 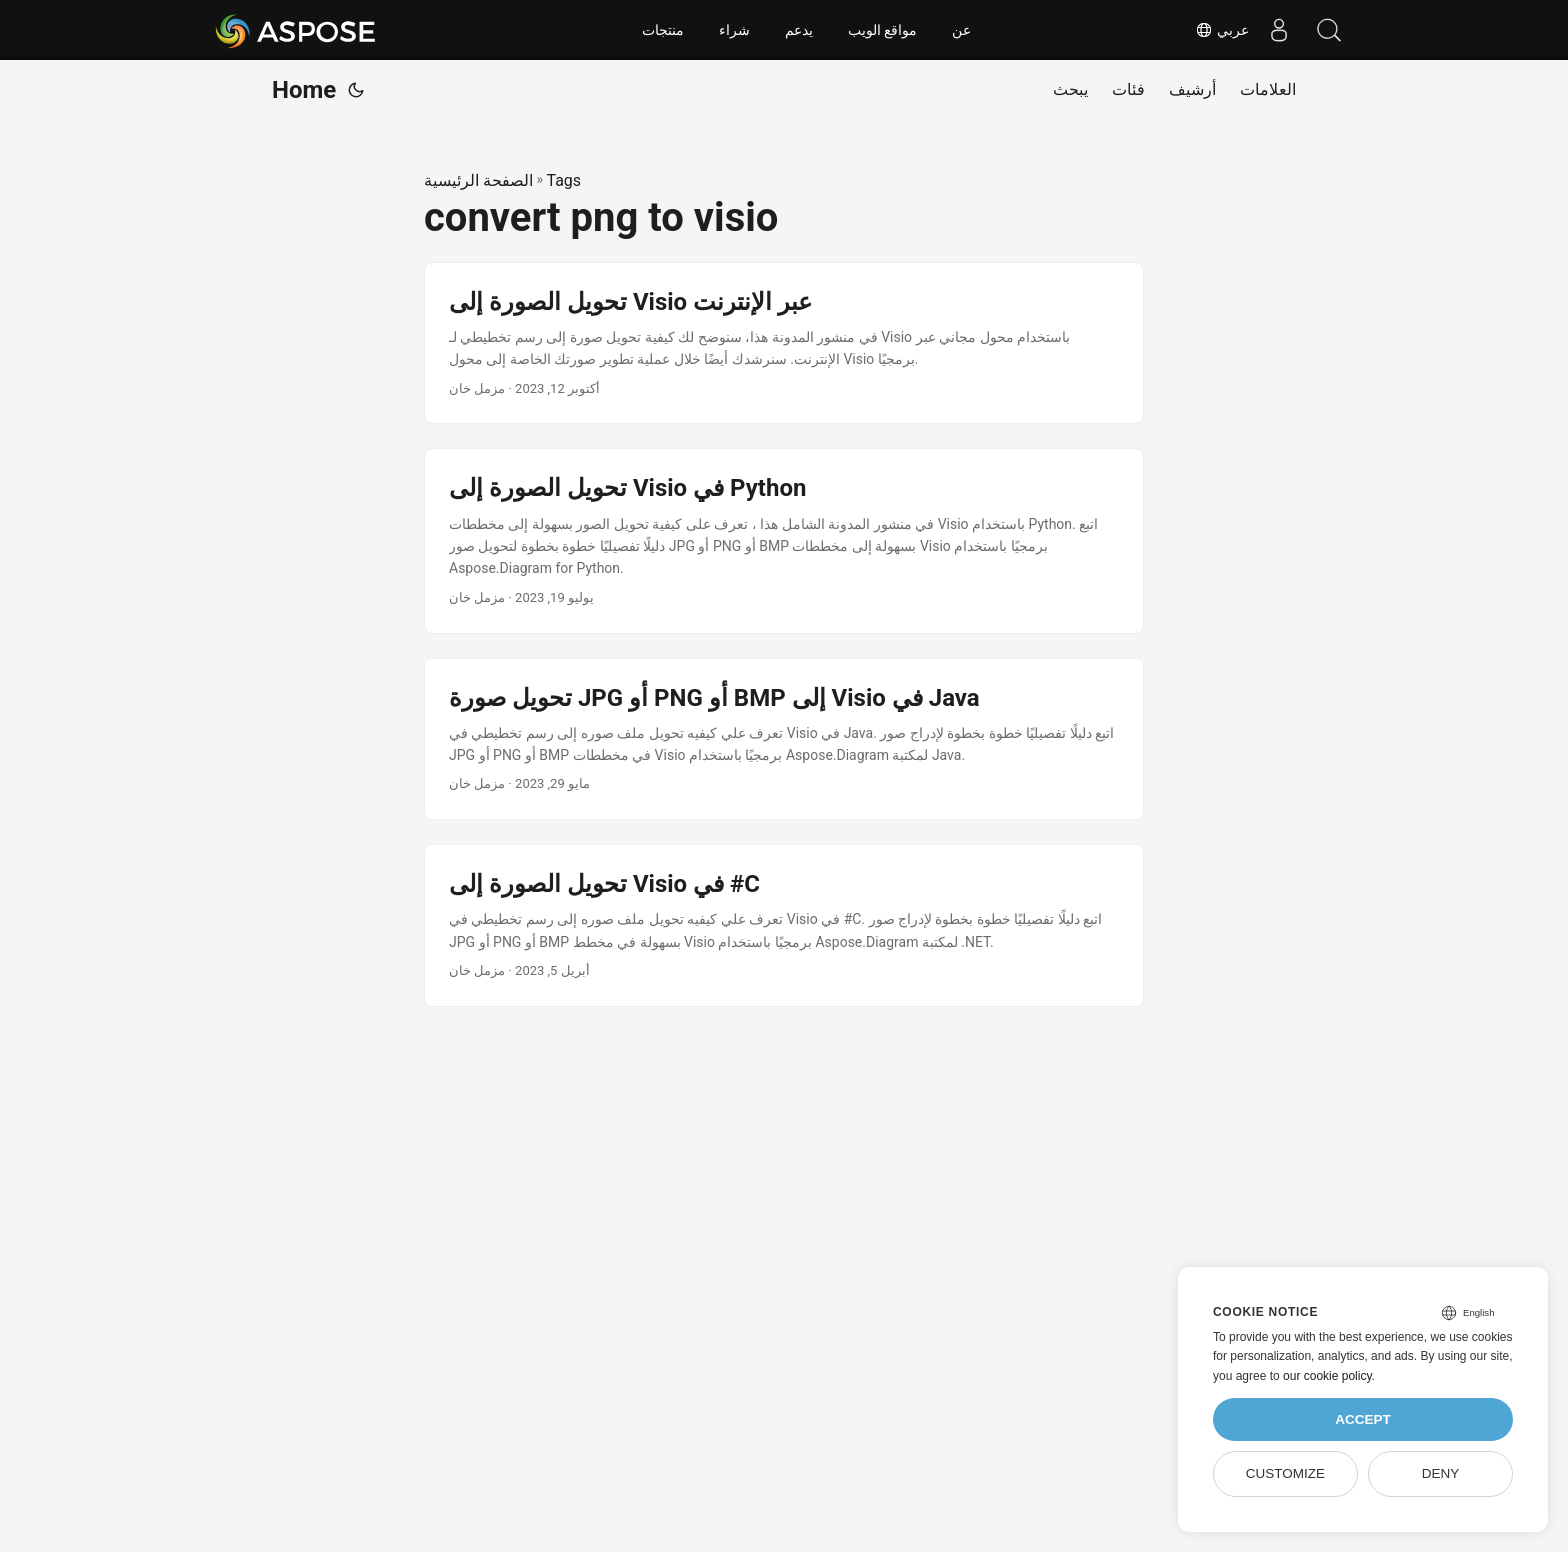 I want to click on يدعم, so click(x=799, y=30).